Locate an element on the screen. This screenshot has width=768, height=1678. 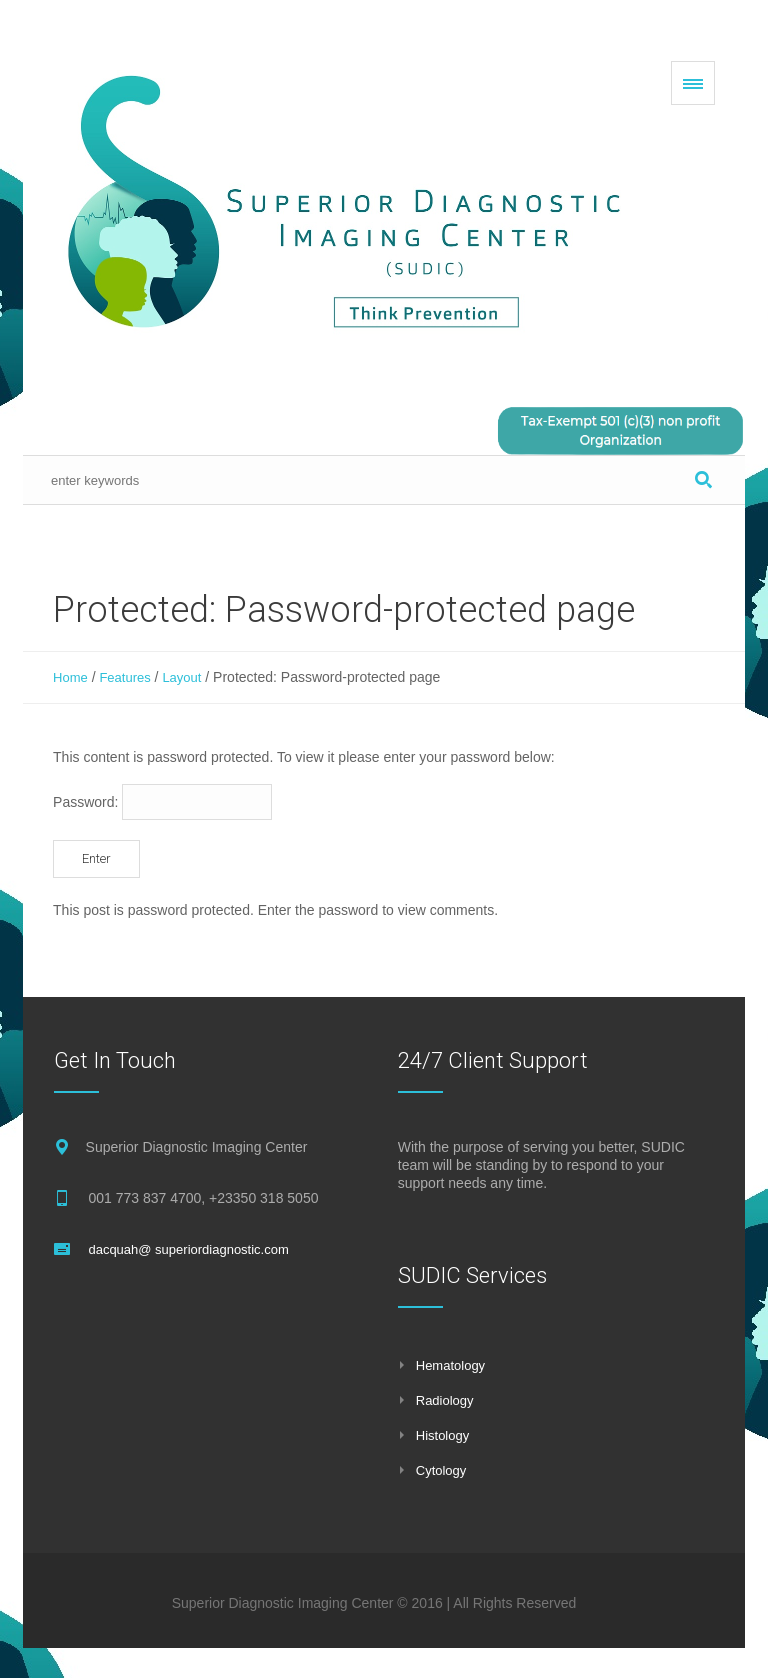
Radiology is located at coordinates (445, 1400).